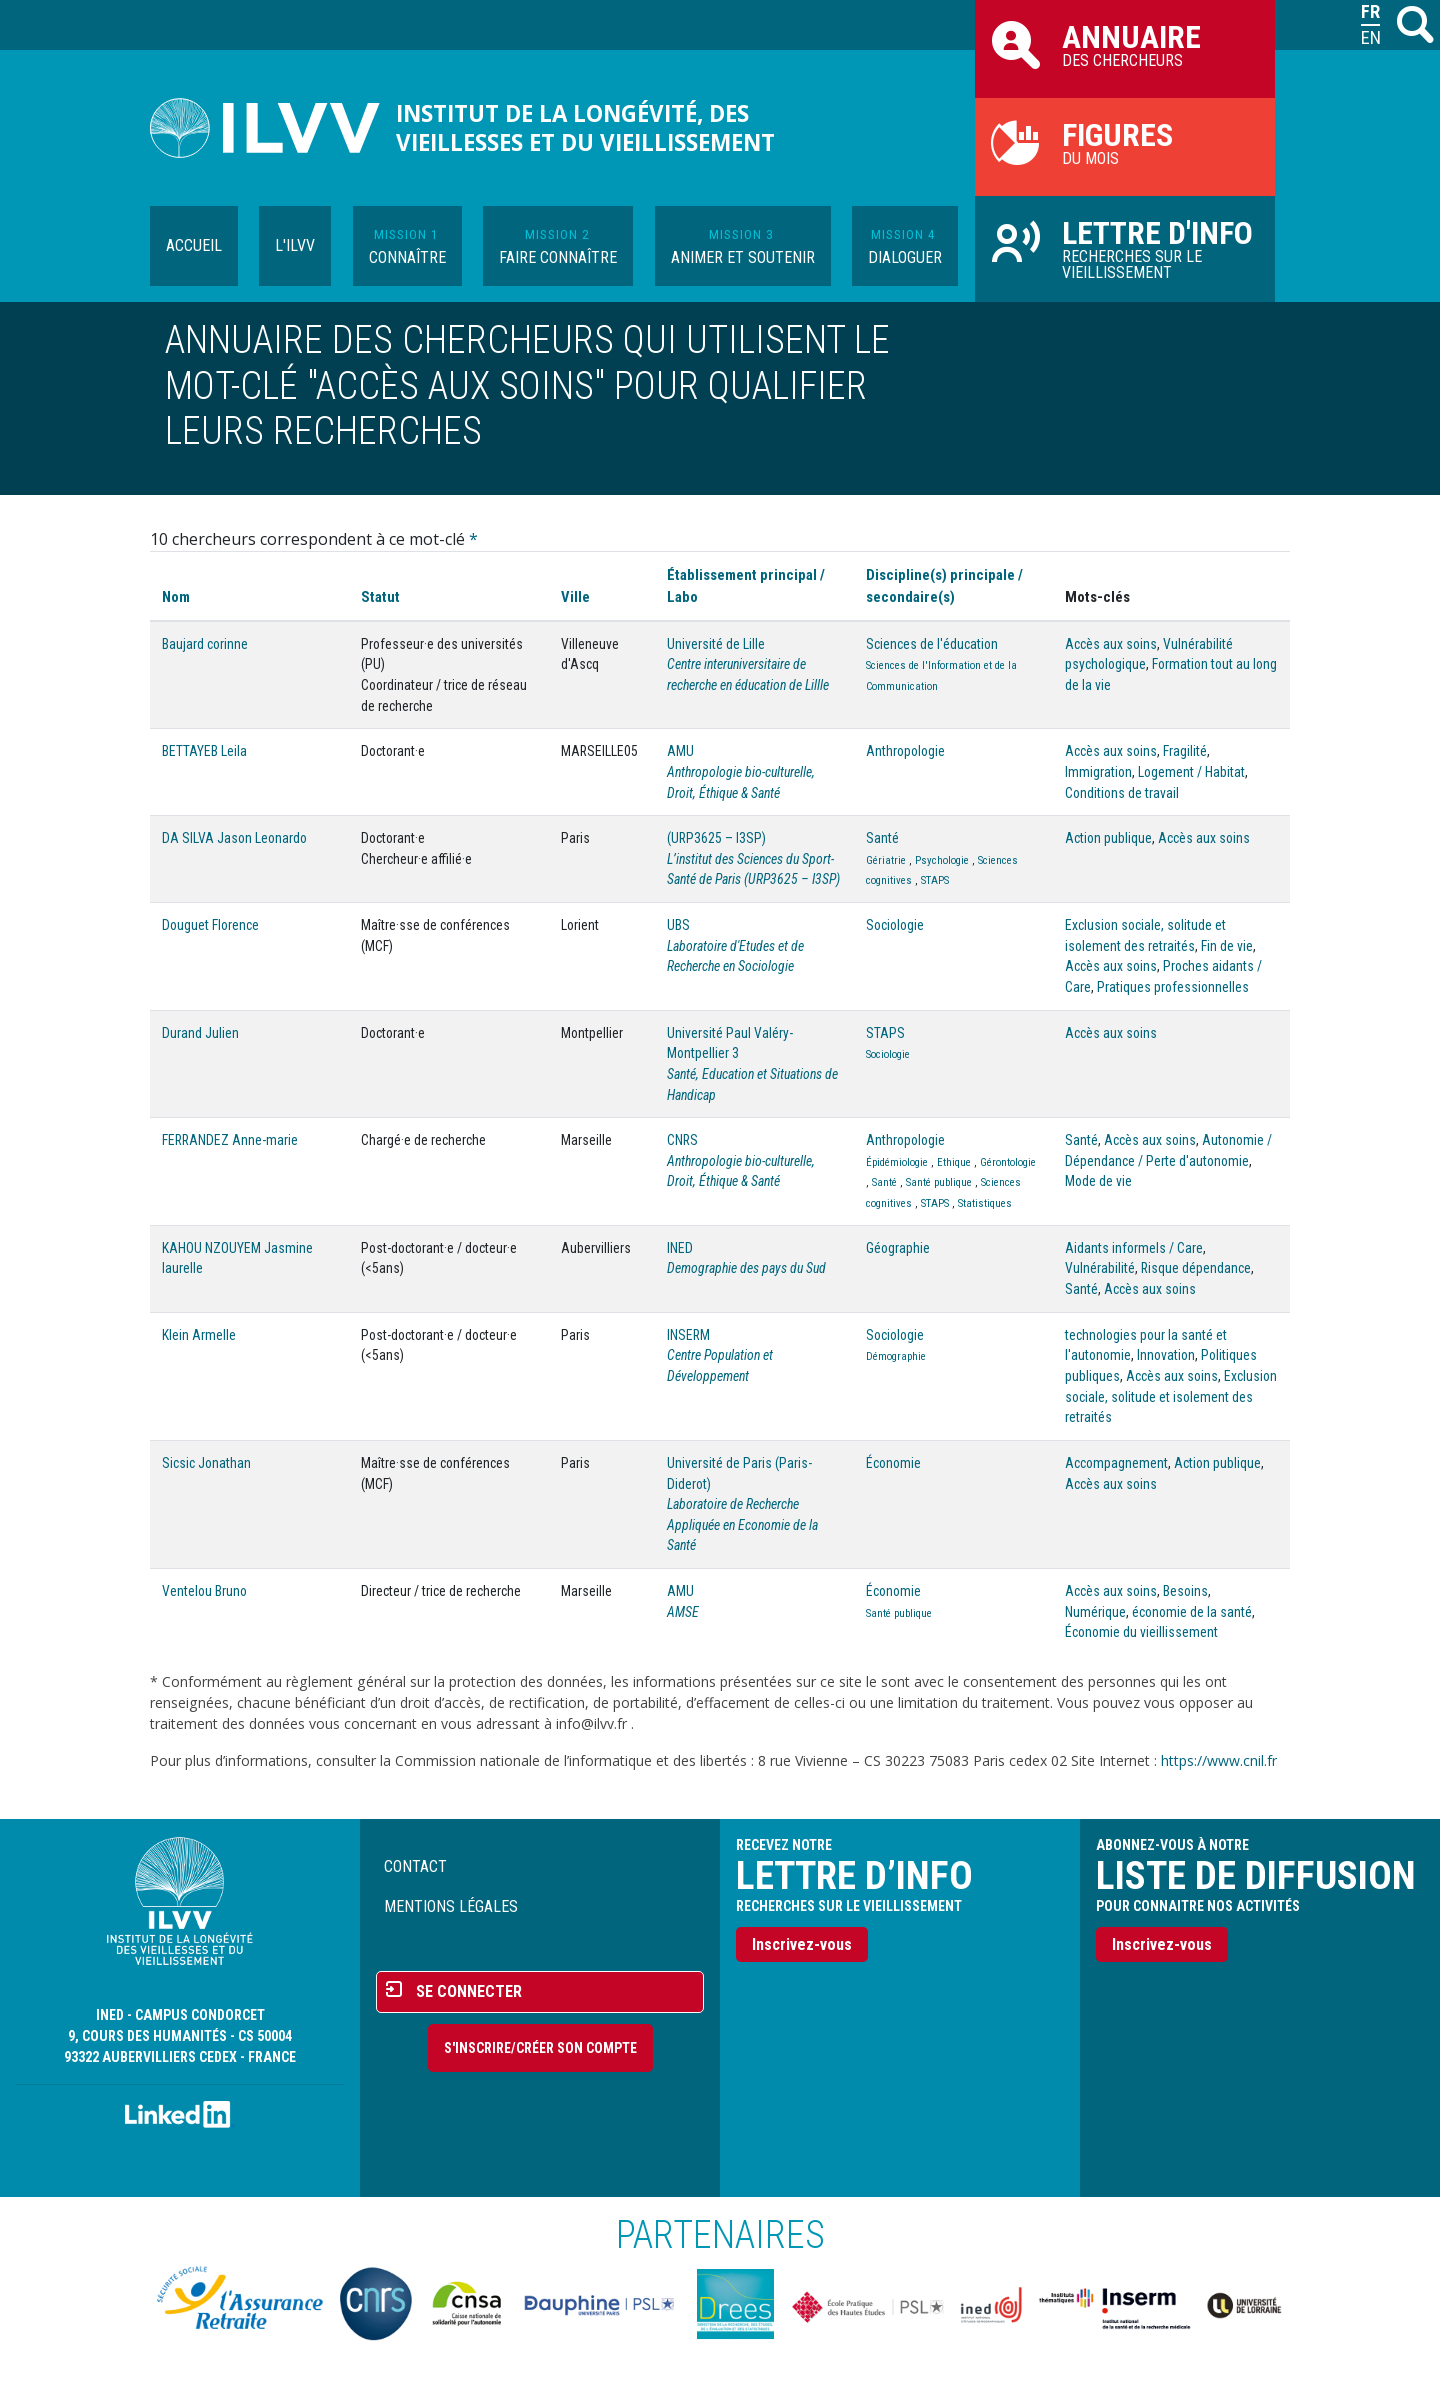 The image size is (1440, 2395). Describe the element at coordinates (540, 2048) in the screenshot. I see `S'inscrire/Créer son compte` at that location.